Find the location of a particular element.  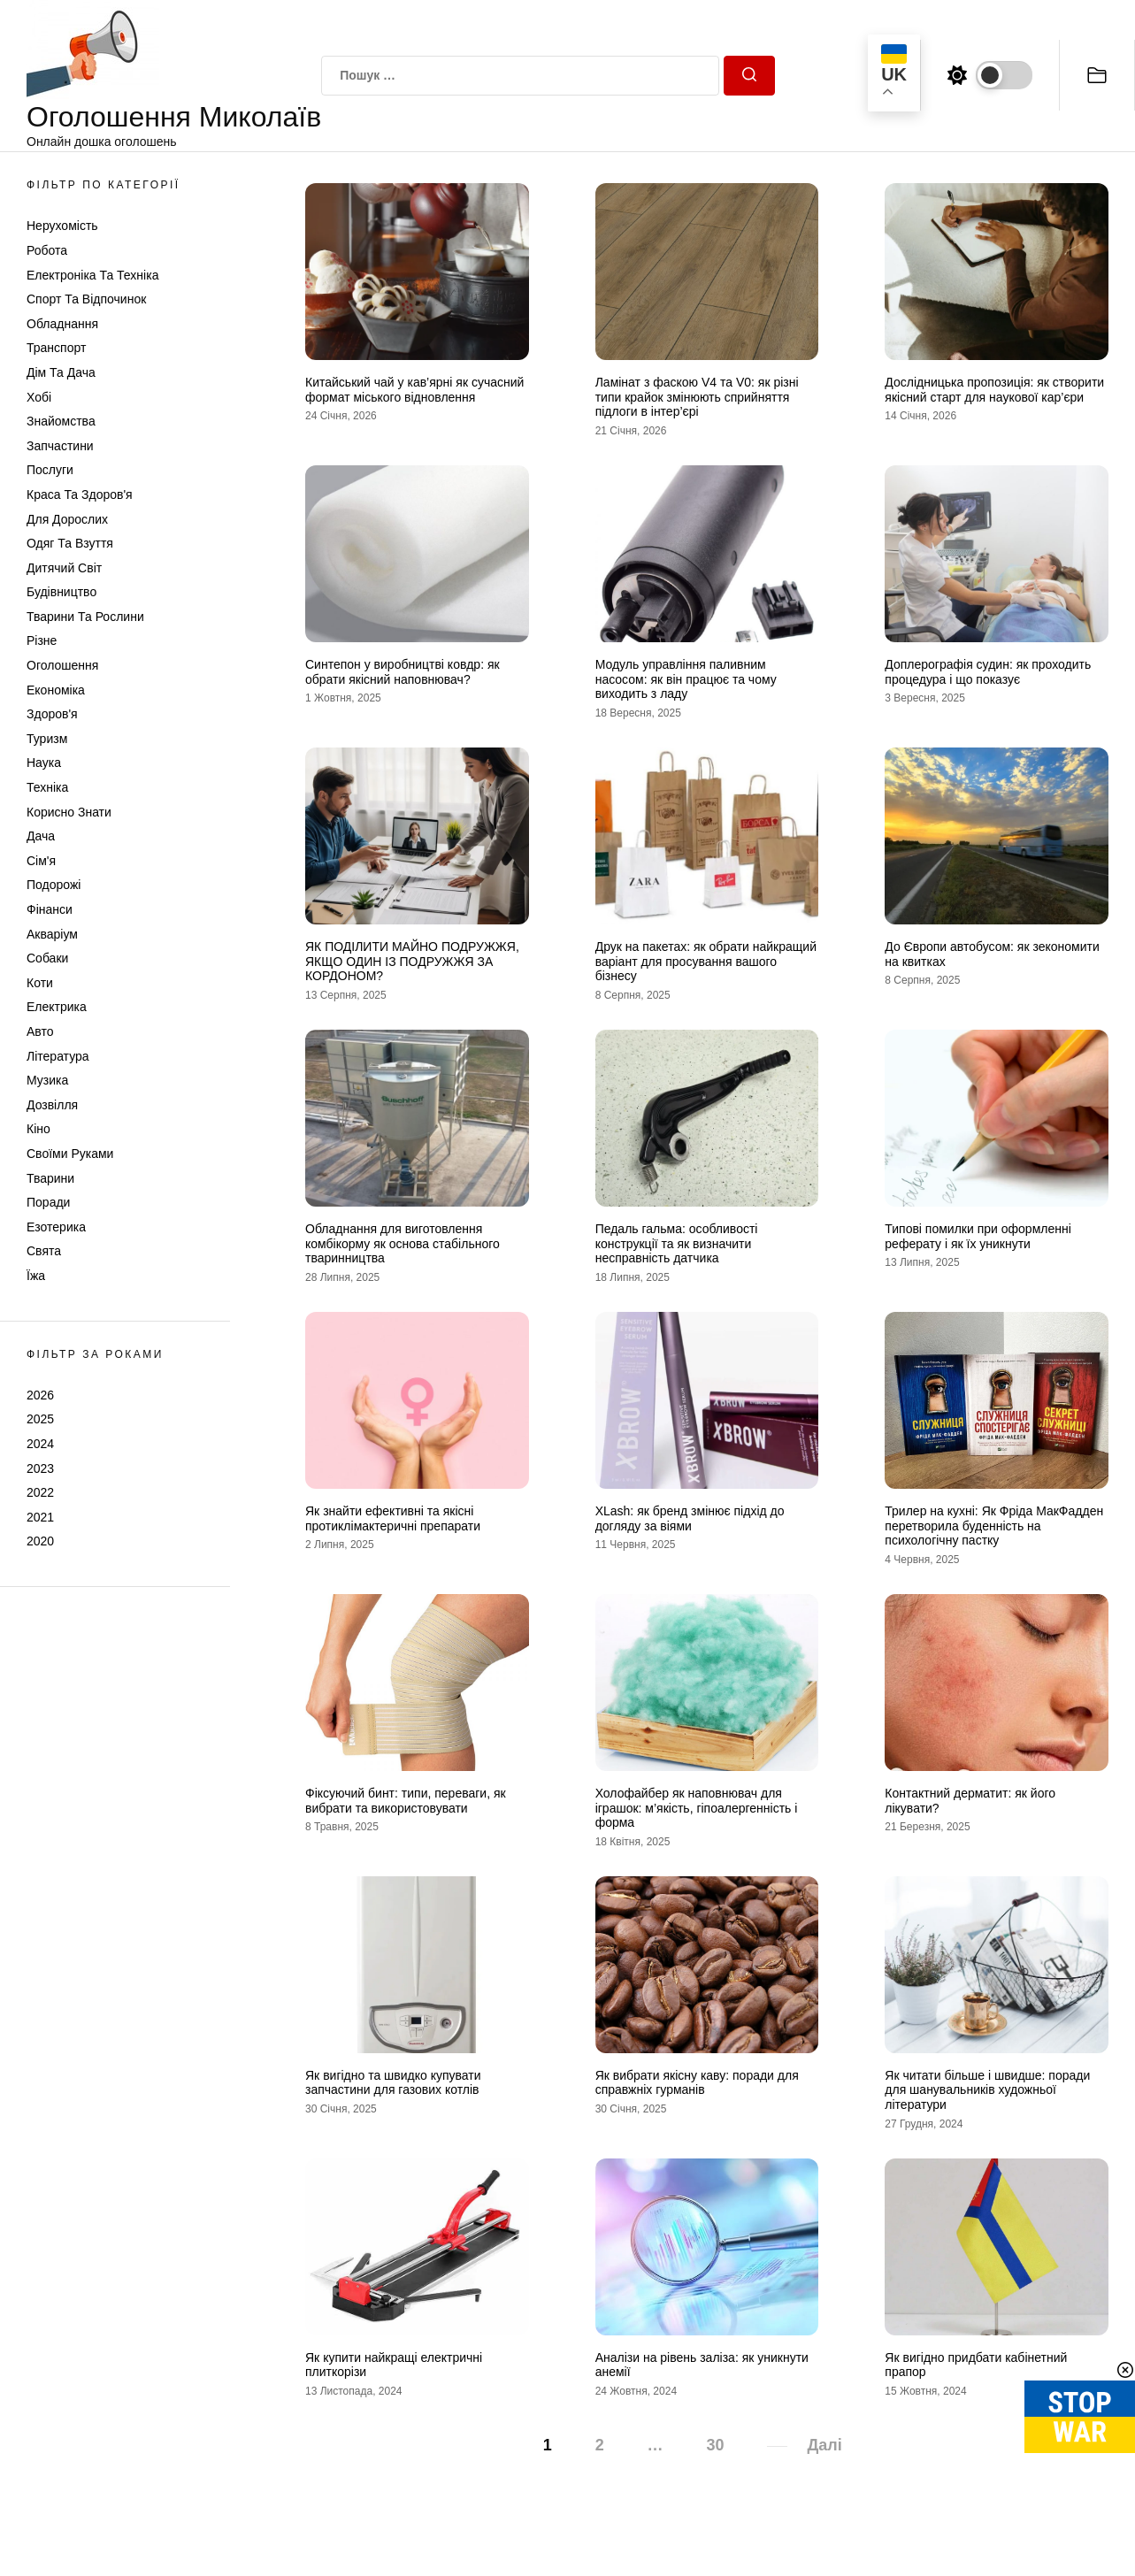

Будівництво is located at coordinates (61, 592).